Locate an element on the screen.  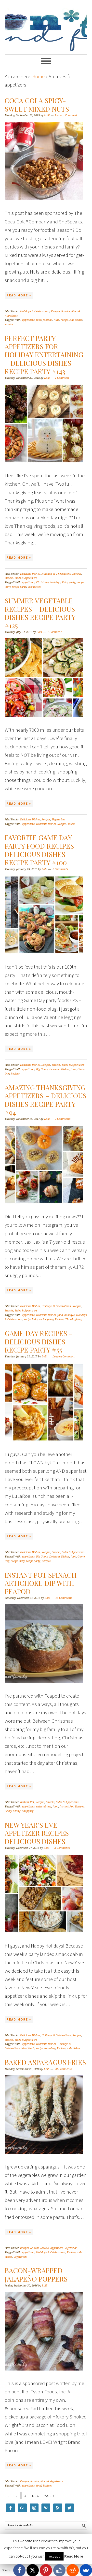
side dishes is located at coordinates (75, 319).